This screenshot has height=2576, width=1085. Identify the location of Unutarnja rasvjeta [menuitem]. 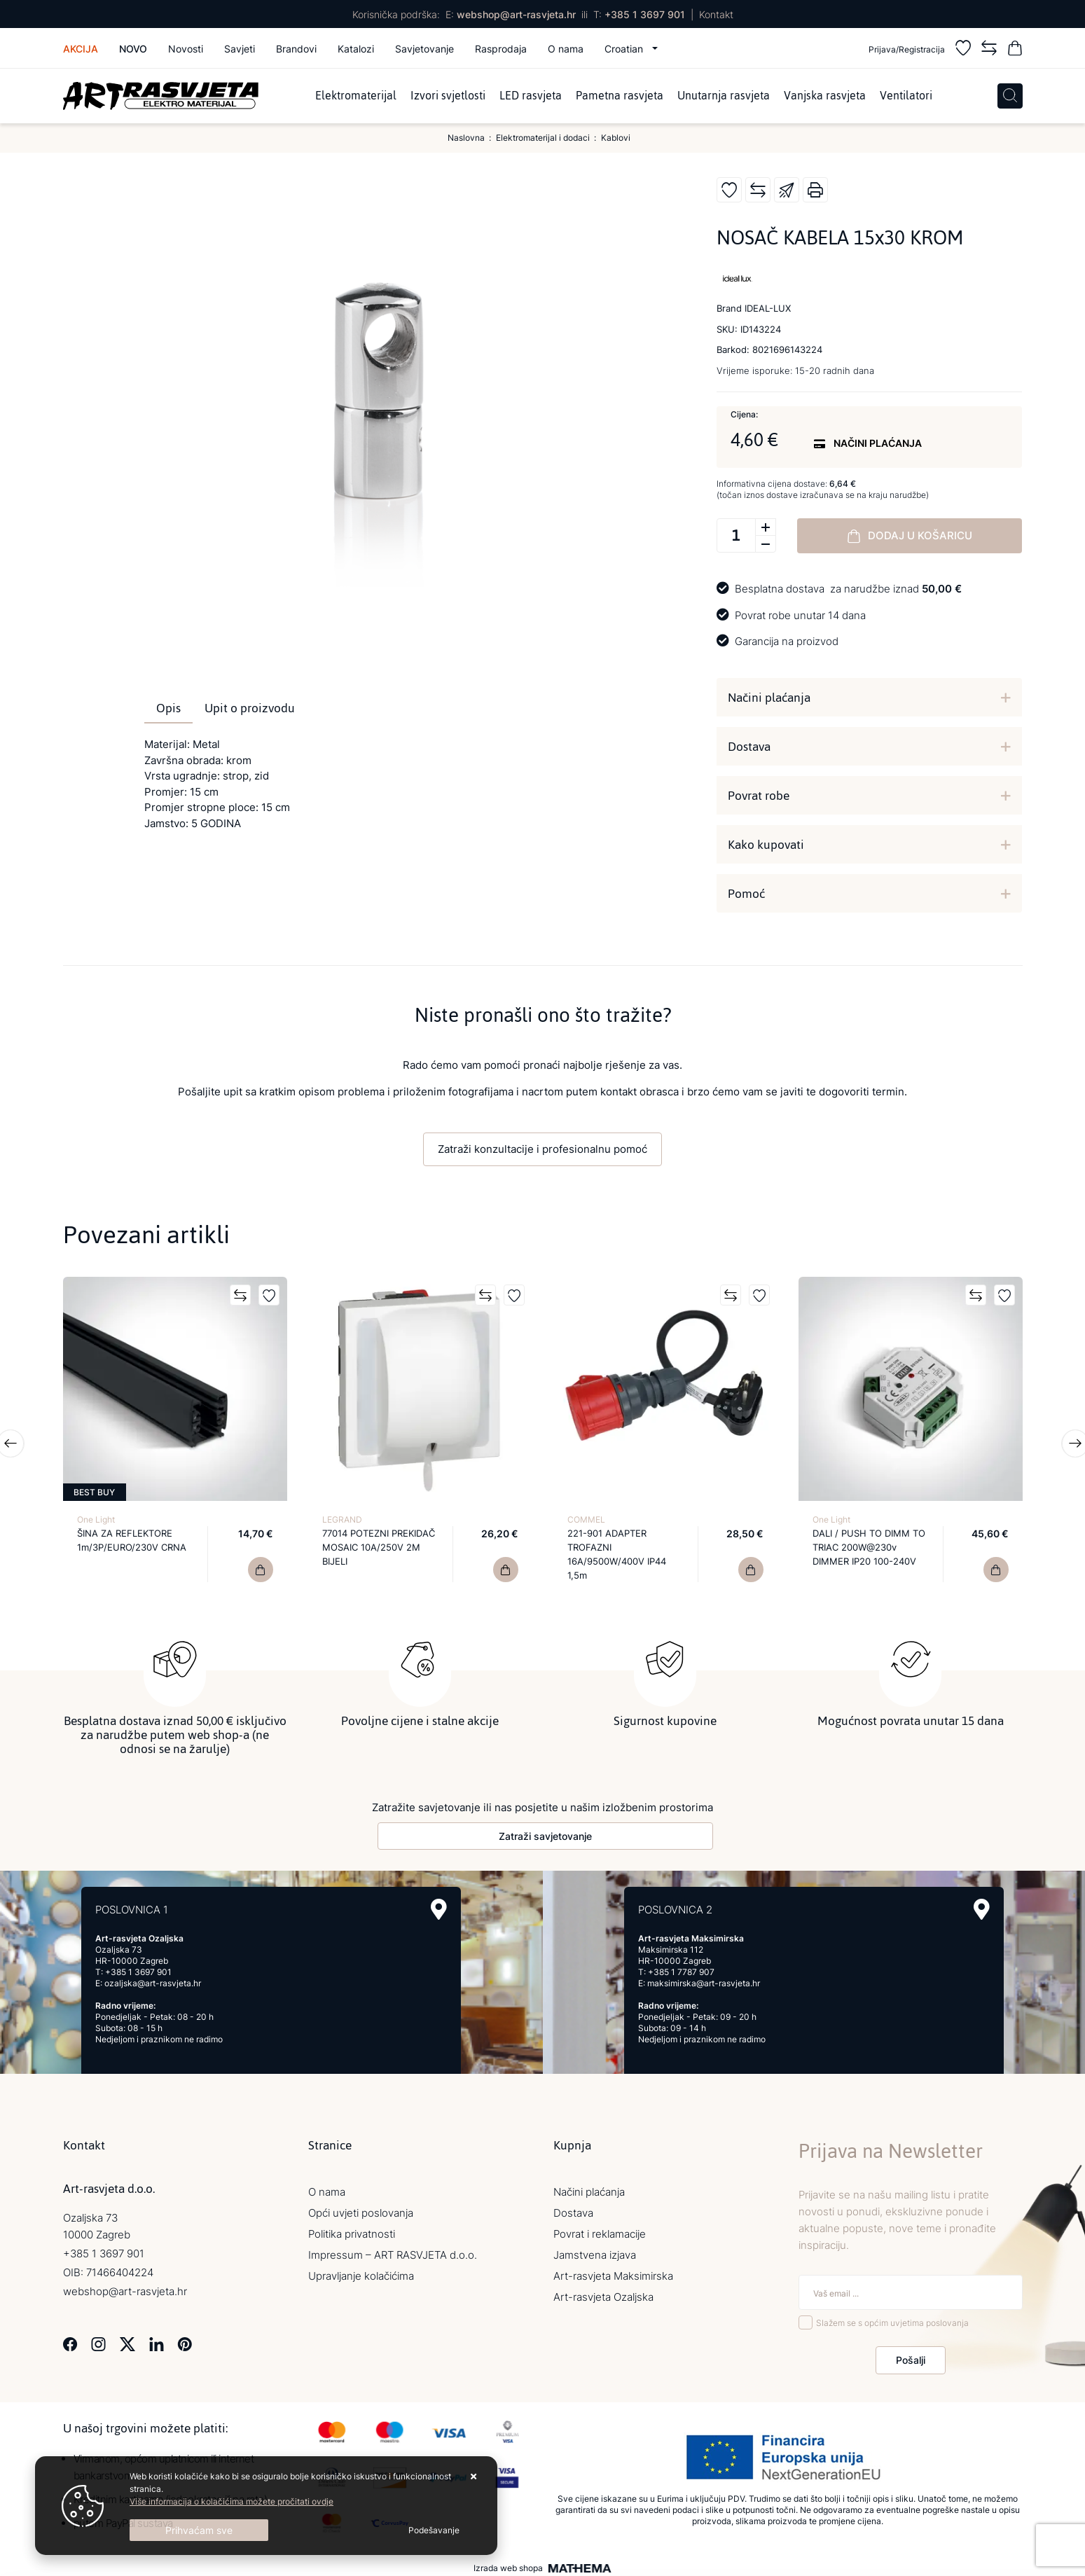
(723, 96).